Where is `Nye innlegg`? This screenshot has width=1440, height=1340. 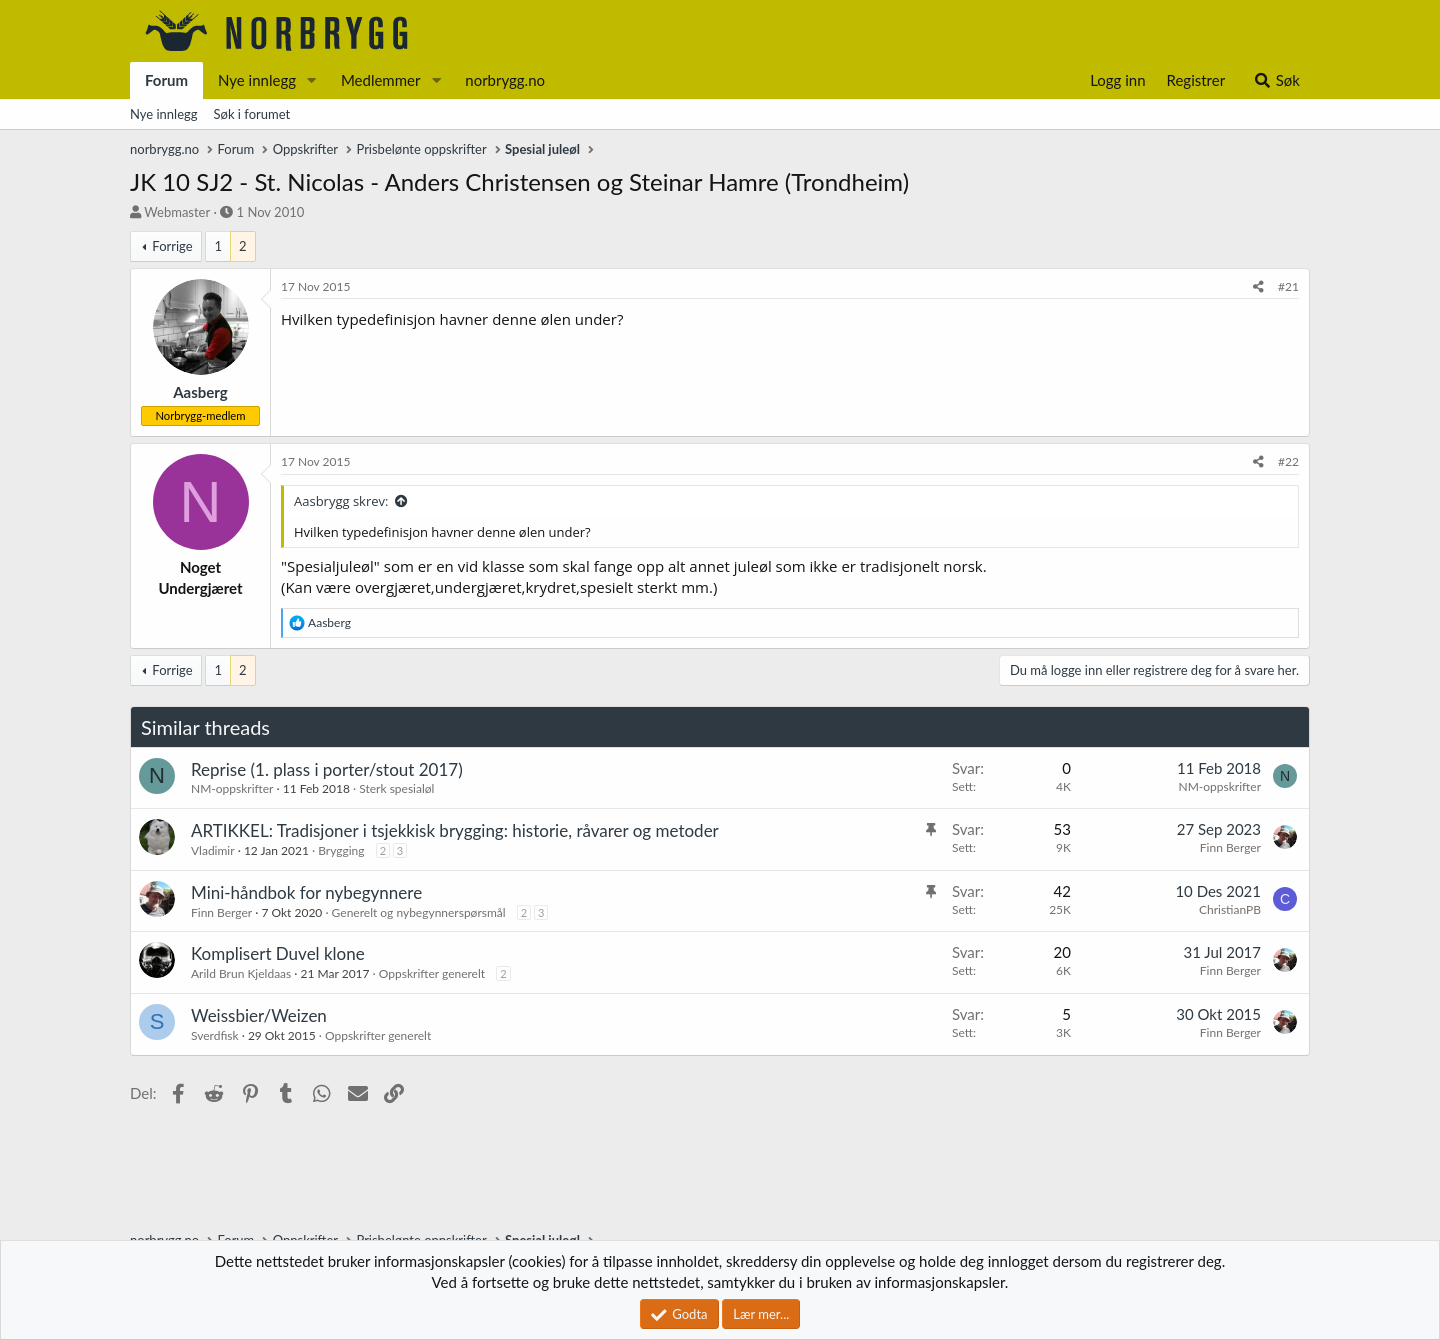
Nye innlegg is located at coordinates (257, 80).